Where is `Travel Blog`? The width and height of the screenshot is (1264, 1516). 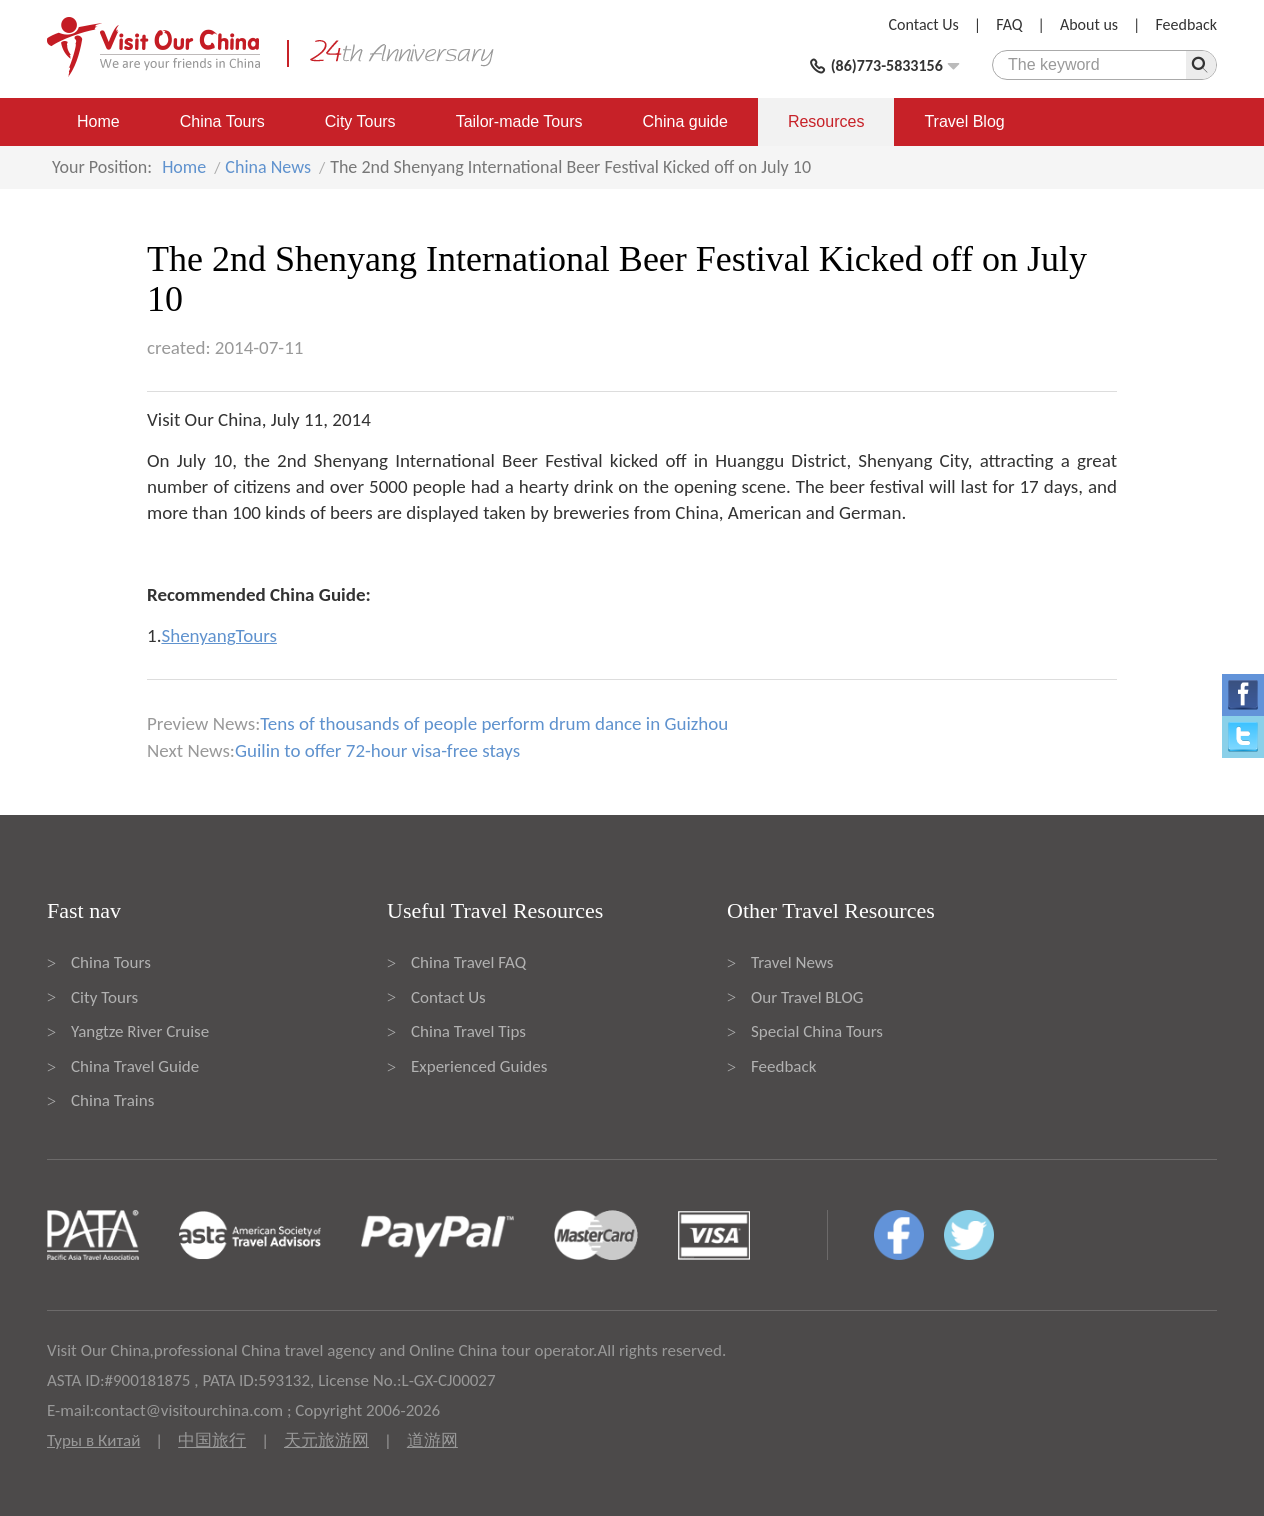
Travel Blog is located at coordinates (964, 121).